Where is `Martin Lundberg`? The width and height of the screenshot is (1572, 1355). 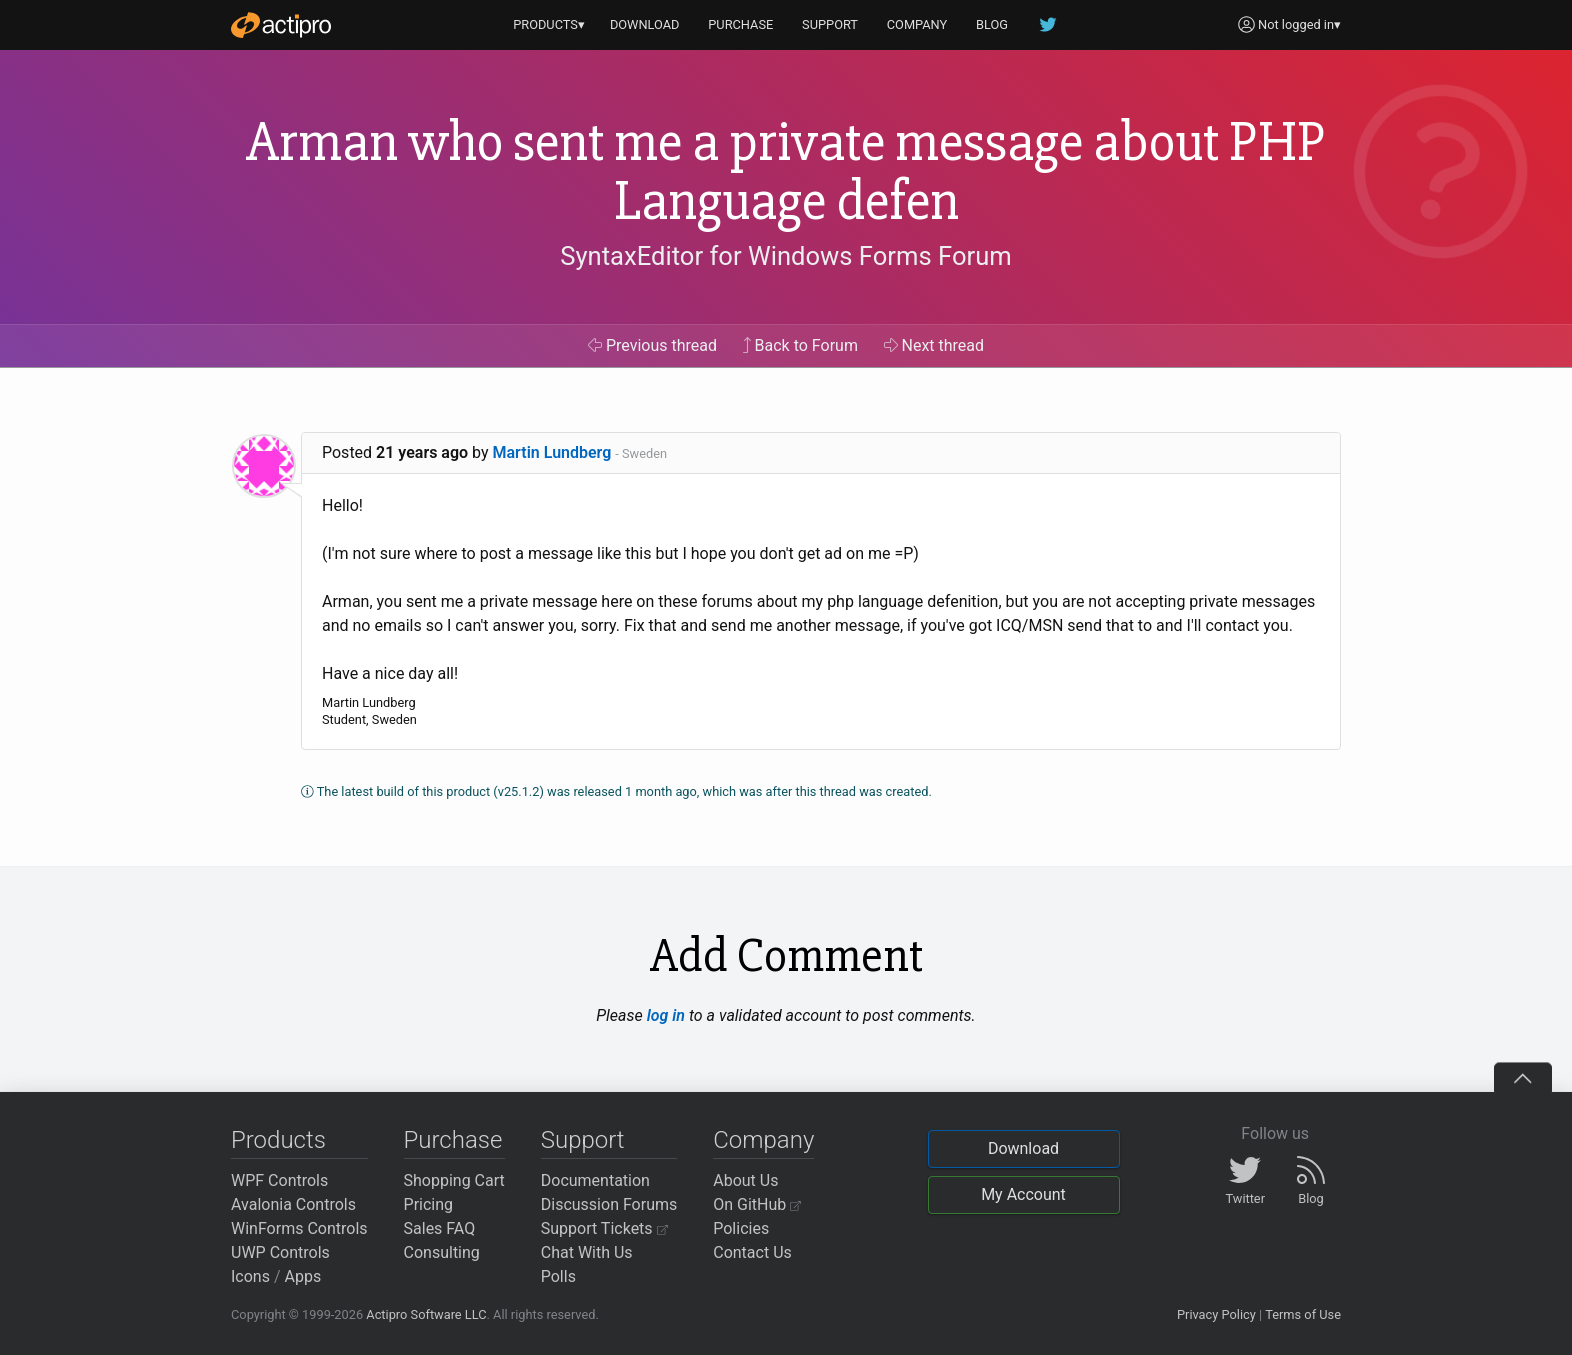 Martin Lundberg is located at coordinates (552, 452).